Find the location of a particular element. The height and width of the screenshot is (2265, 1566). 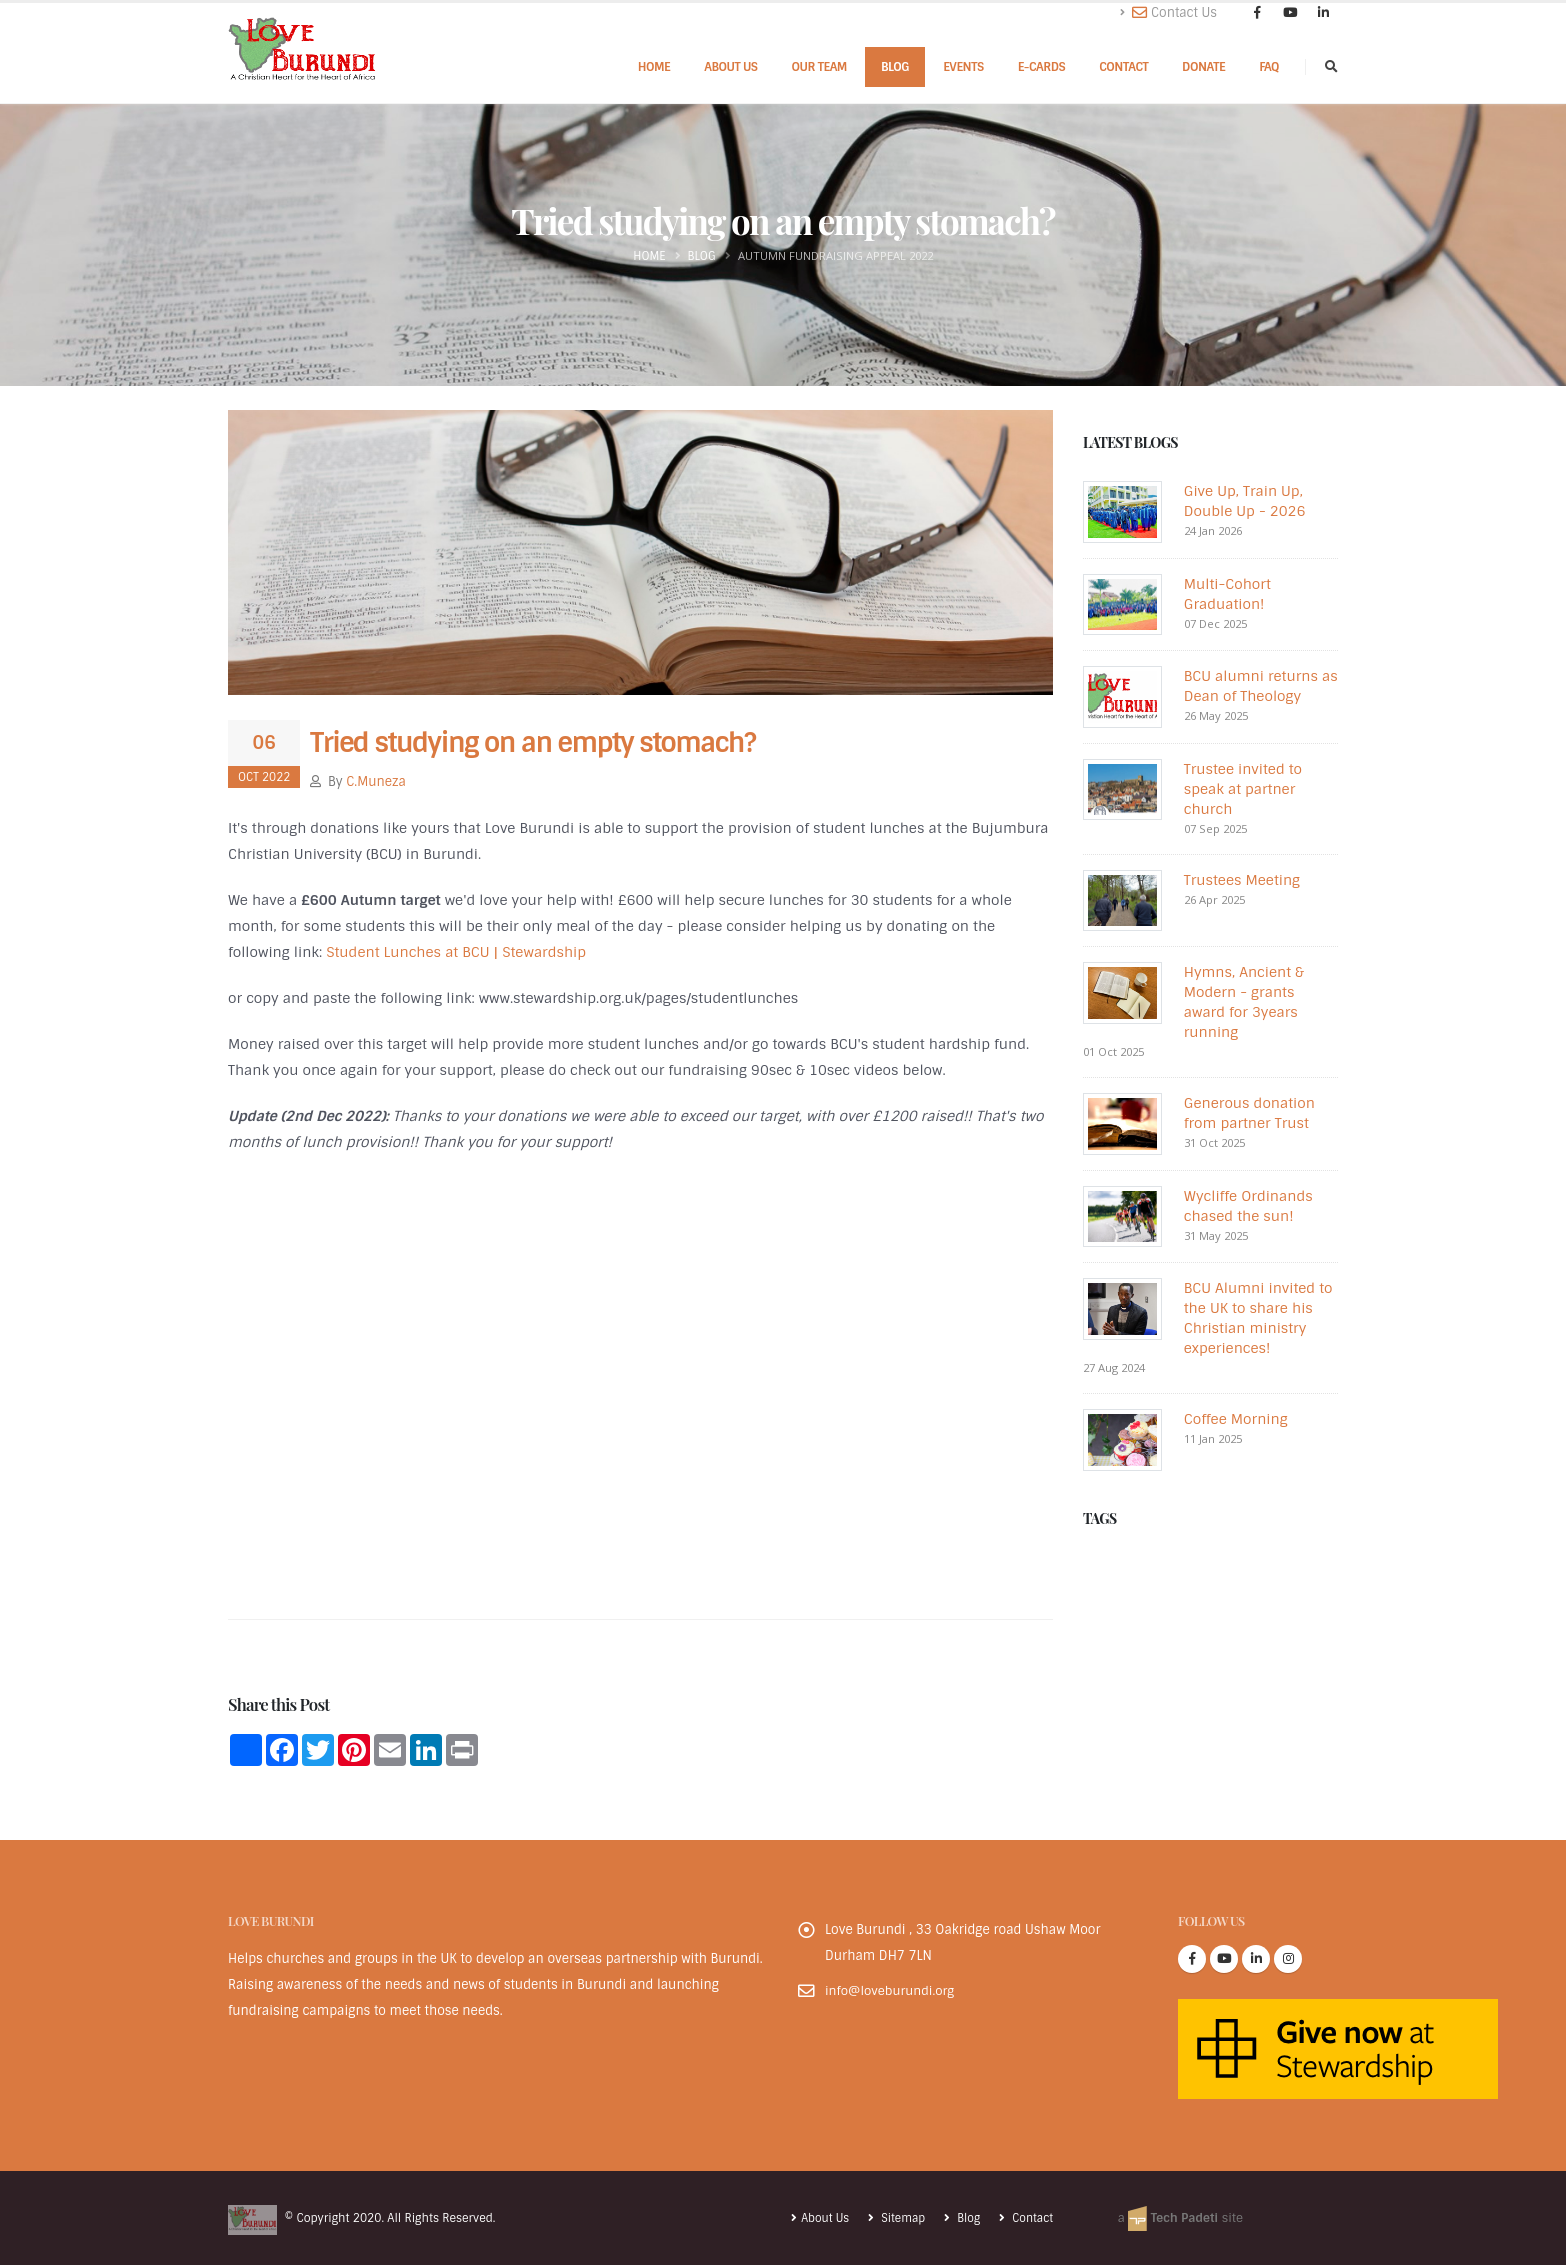

About Us is located at coordinates (730, 67).